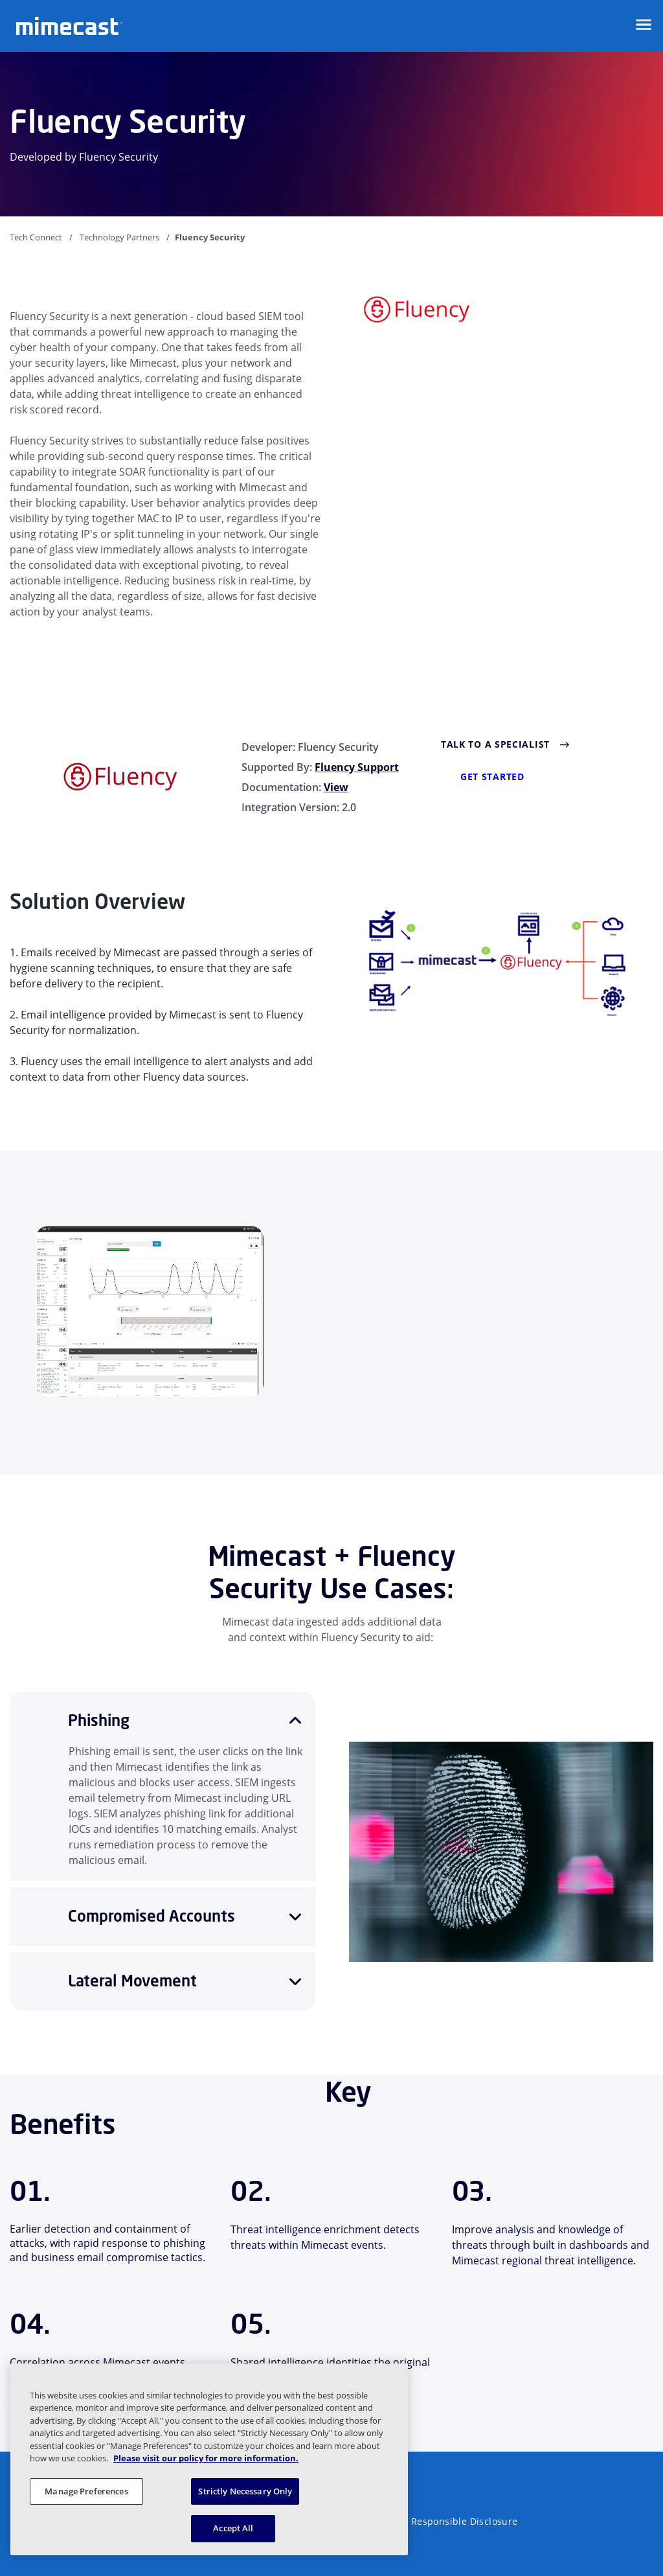 Image resolution: width=663 pixels, height=2576 pixels. What do you see at coordinates (357, 767) in the screenshot?
I see `Fluency Support` at bounding box center [357, 767].